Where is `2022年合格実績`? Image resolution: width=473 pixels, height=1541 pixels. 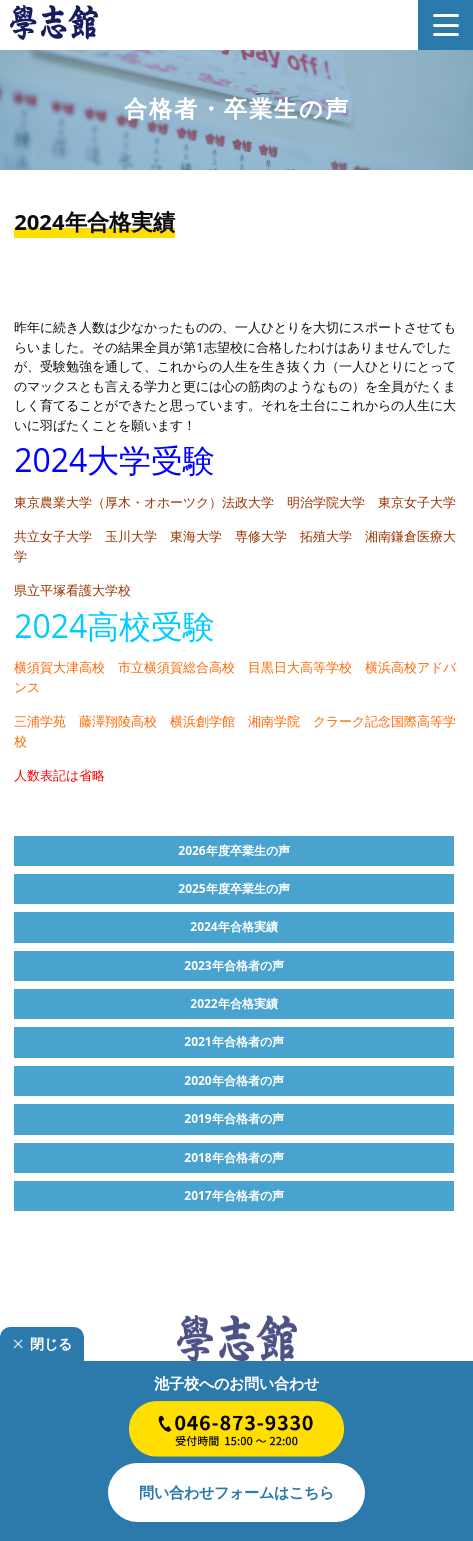
2022年合格実績 is located at coordinates (233, 1003).